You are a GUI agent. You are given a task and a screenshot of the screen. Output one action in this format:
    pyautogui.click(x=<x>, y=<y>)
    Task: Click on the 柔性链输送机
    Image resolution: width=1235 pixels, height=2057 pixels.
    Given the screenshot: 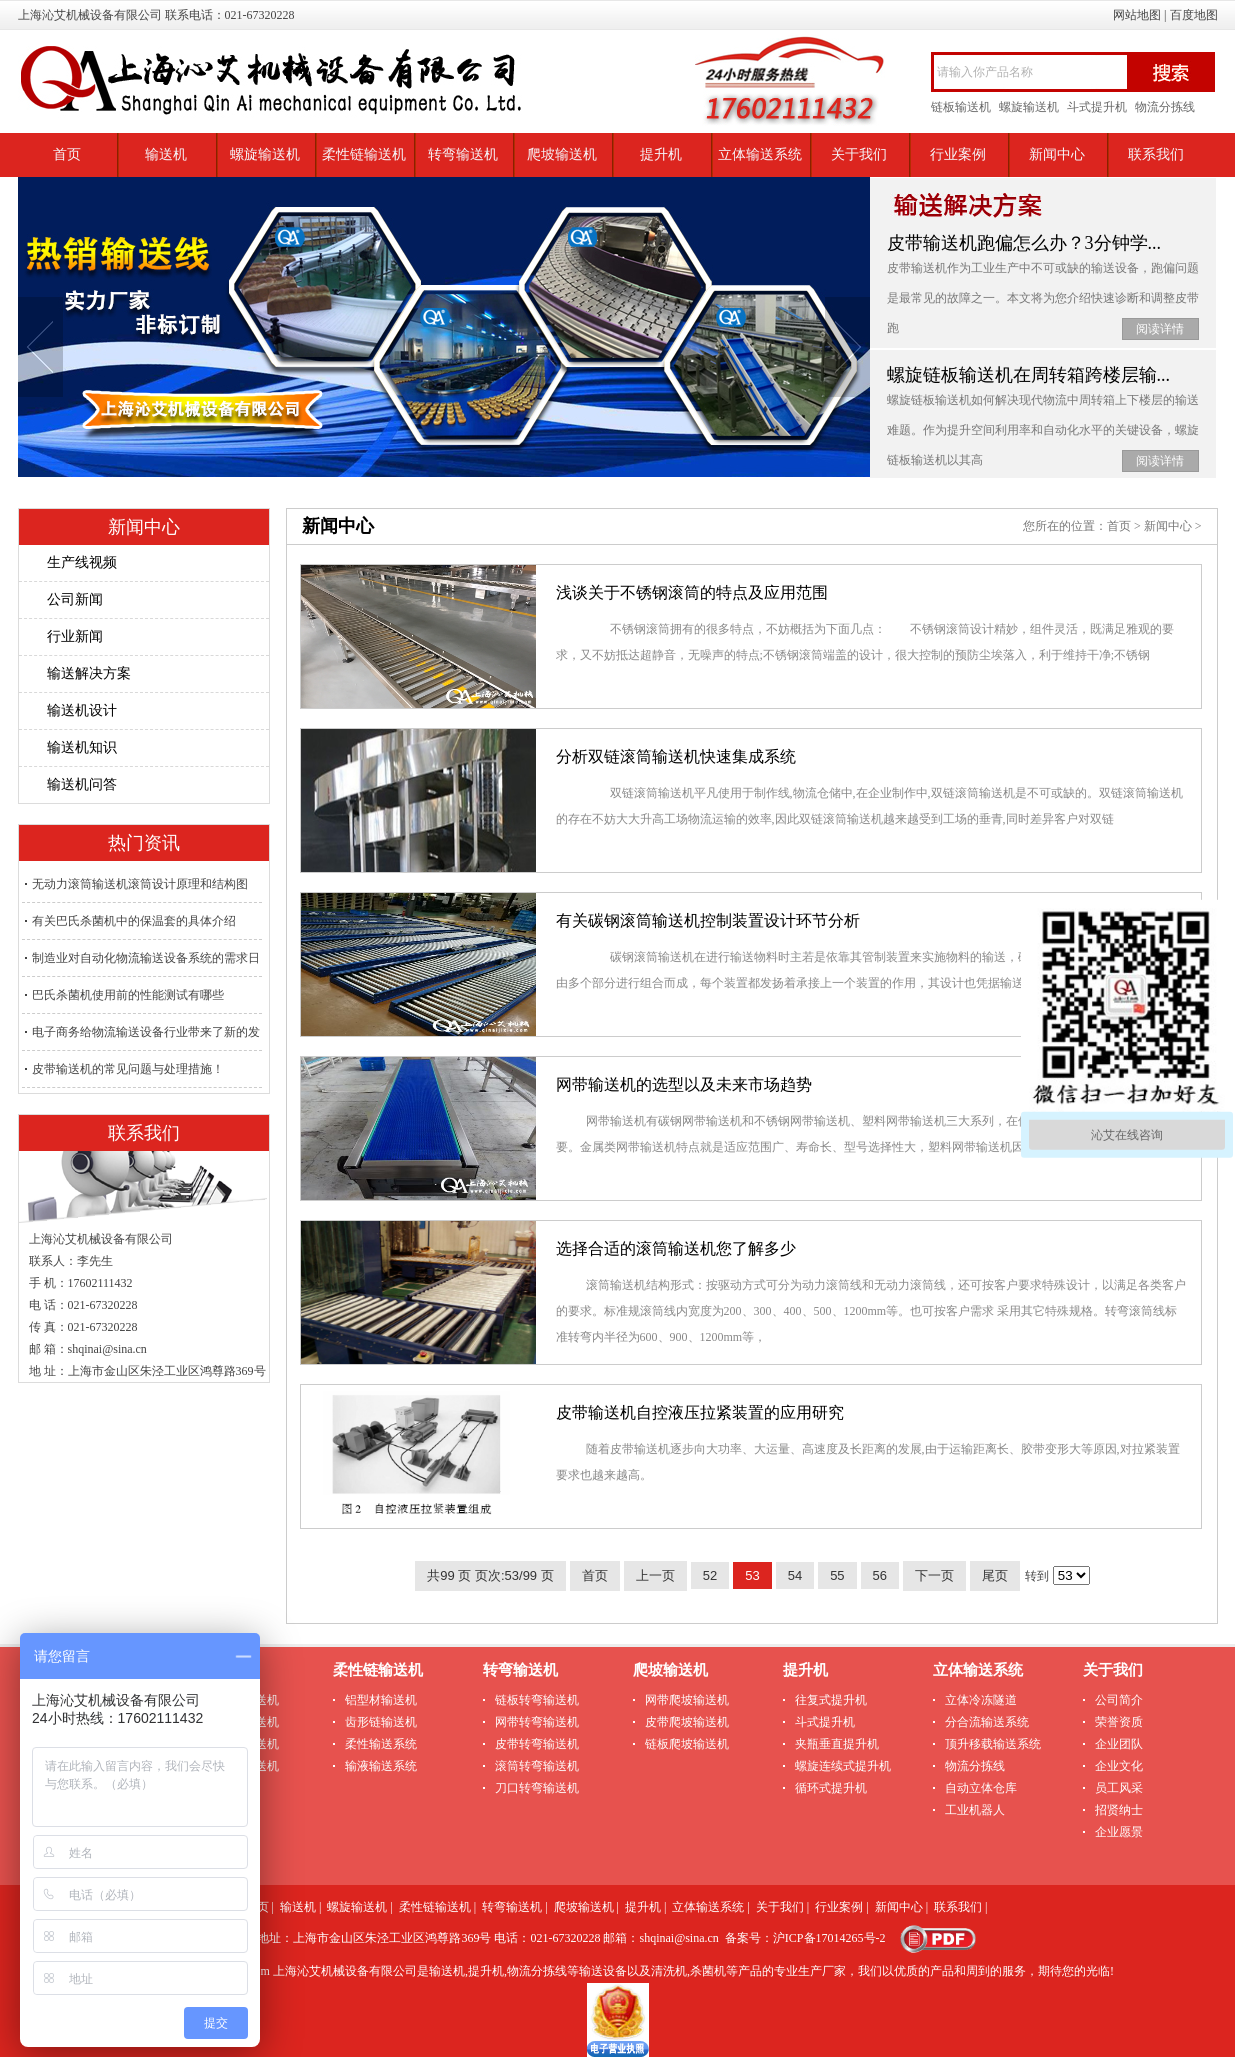 What is the action you would take?
    pyautogui.click(x=364, y=154)
    